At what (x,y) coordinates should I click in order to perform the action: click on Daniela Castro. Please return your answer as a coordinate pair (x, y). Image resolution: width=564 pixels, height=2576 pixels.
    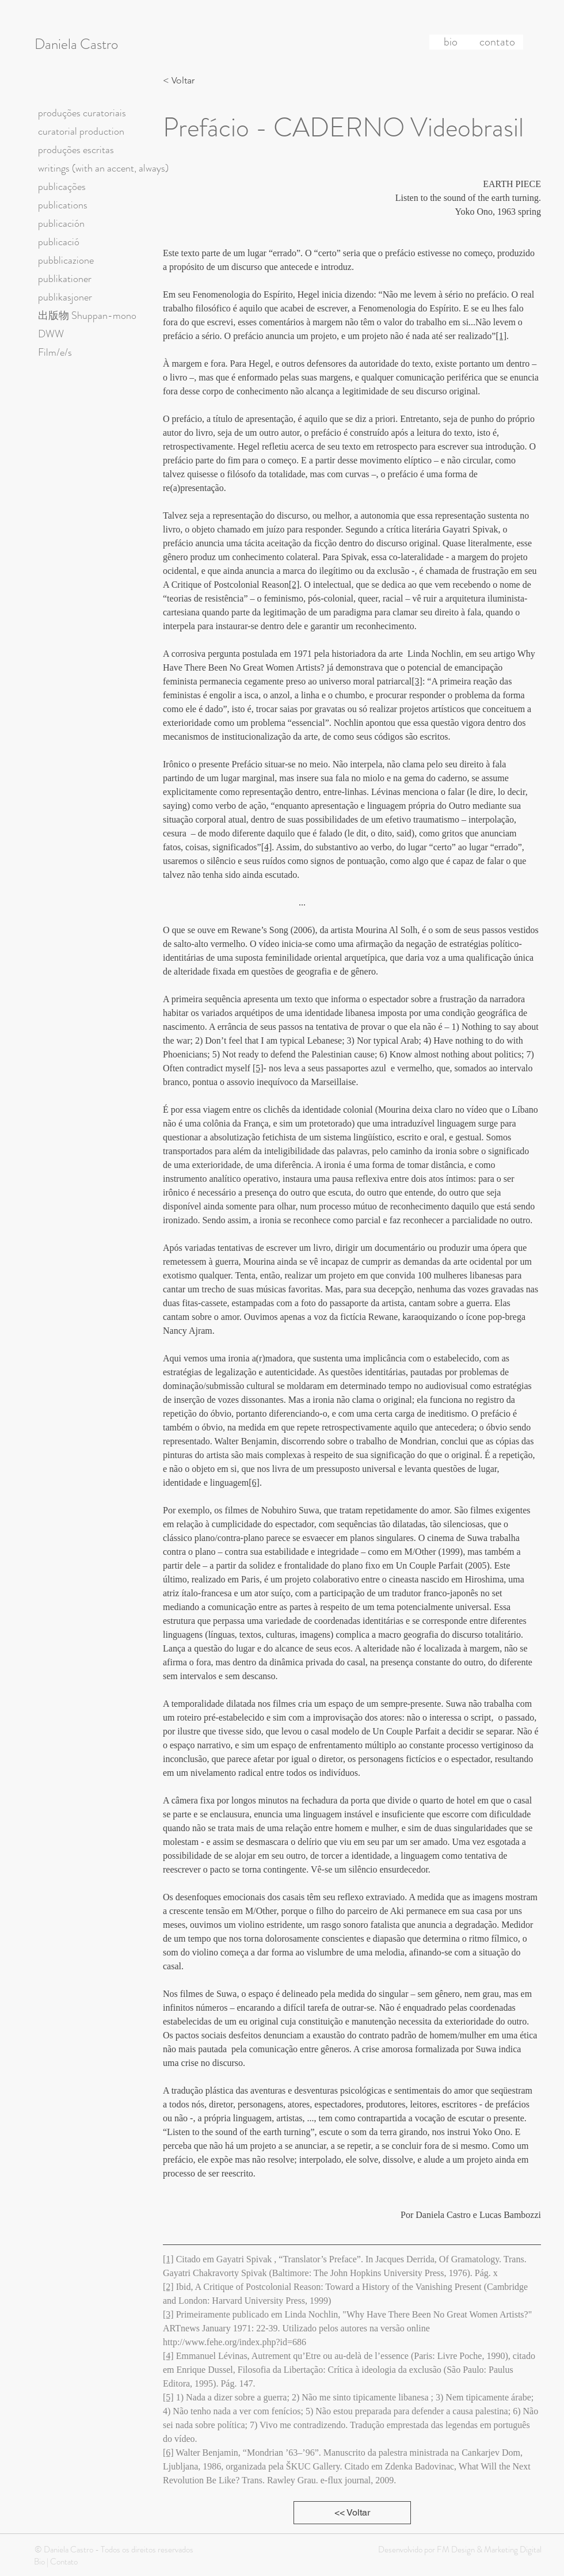
    Looking at the image, I should click on (76, 44).